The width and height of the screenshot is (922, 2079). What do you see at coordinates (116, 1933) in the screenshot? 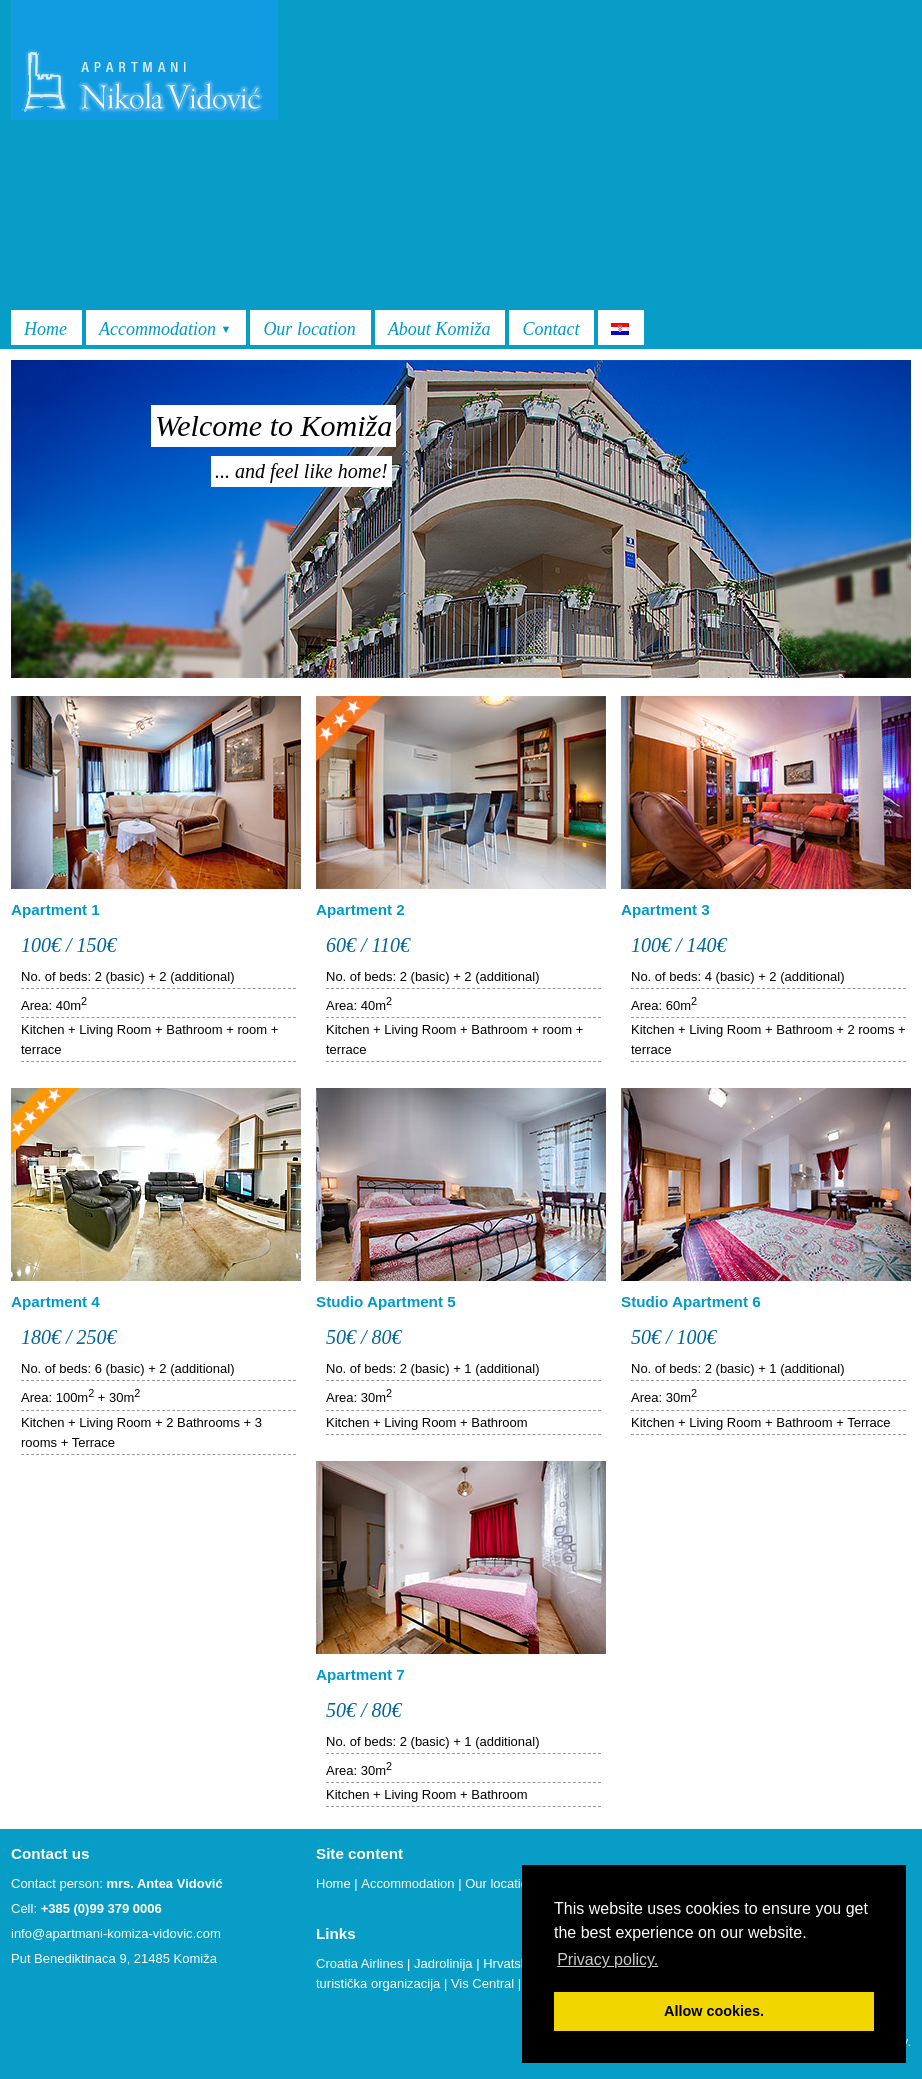
I see `info@apartmani-komiza-vidovic.com` at bounding box center [116, 1933].